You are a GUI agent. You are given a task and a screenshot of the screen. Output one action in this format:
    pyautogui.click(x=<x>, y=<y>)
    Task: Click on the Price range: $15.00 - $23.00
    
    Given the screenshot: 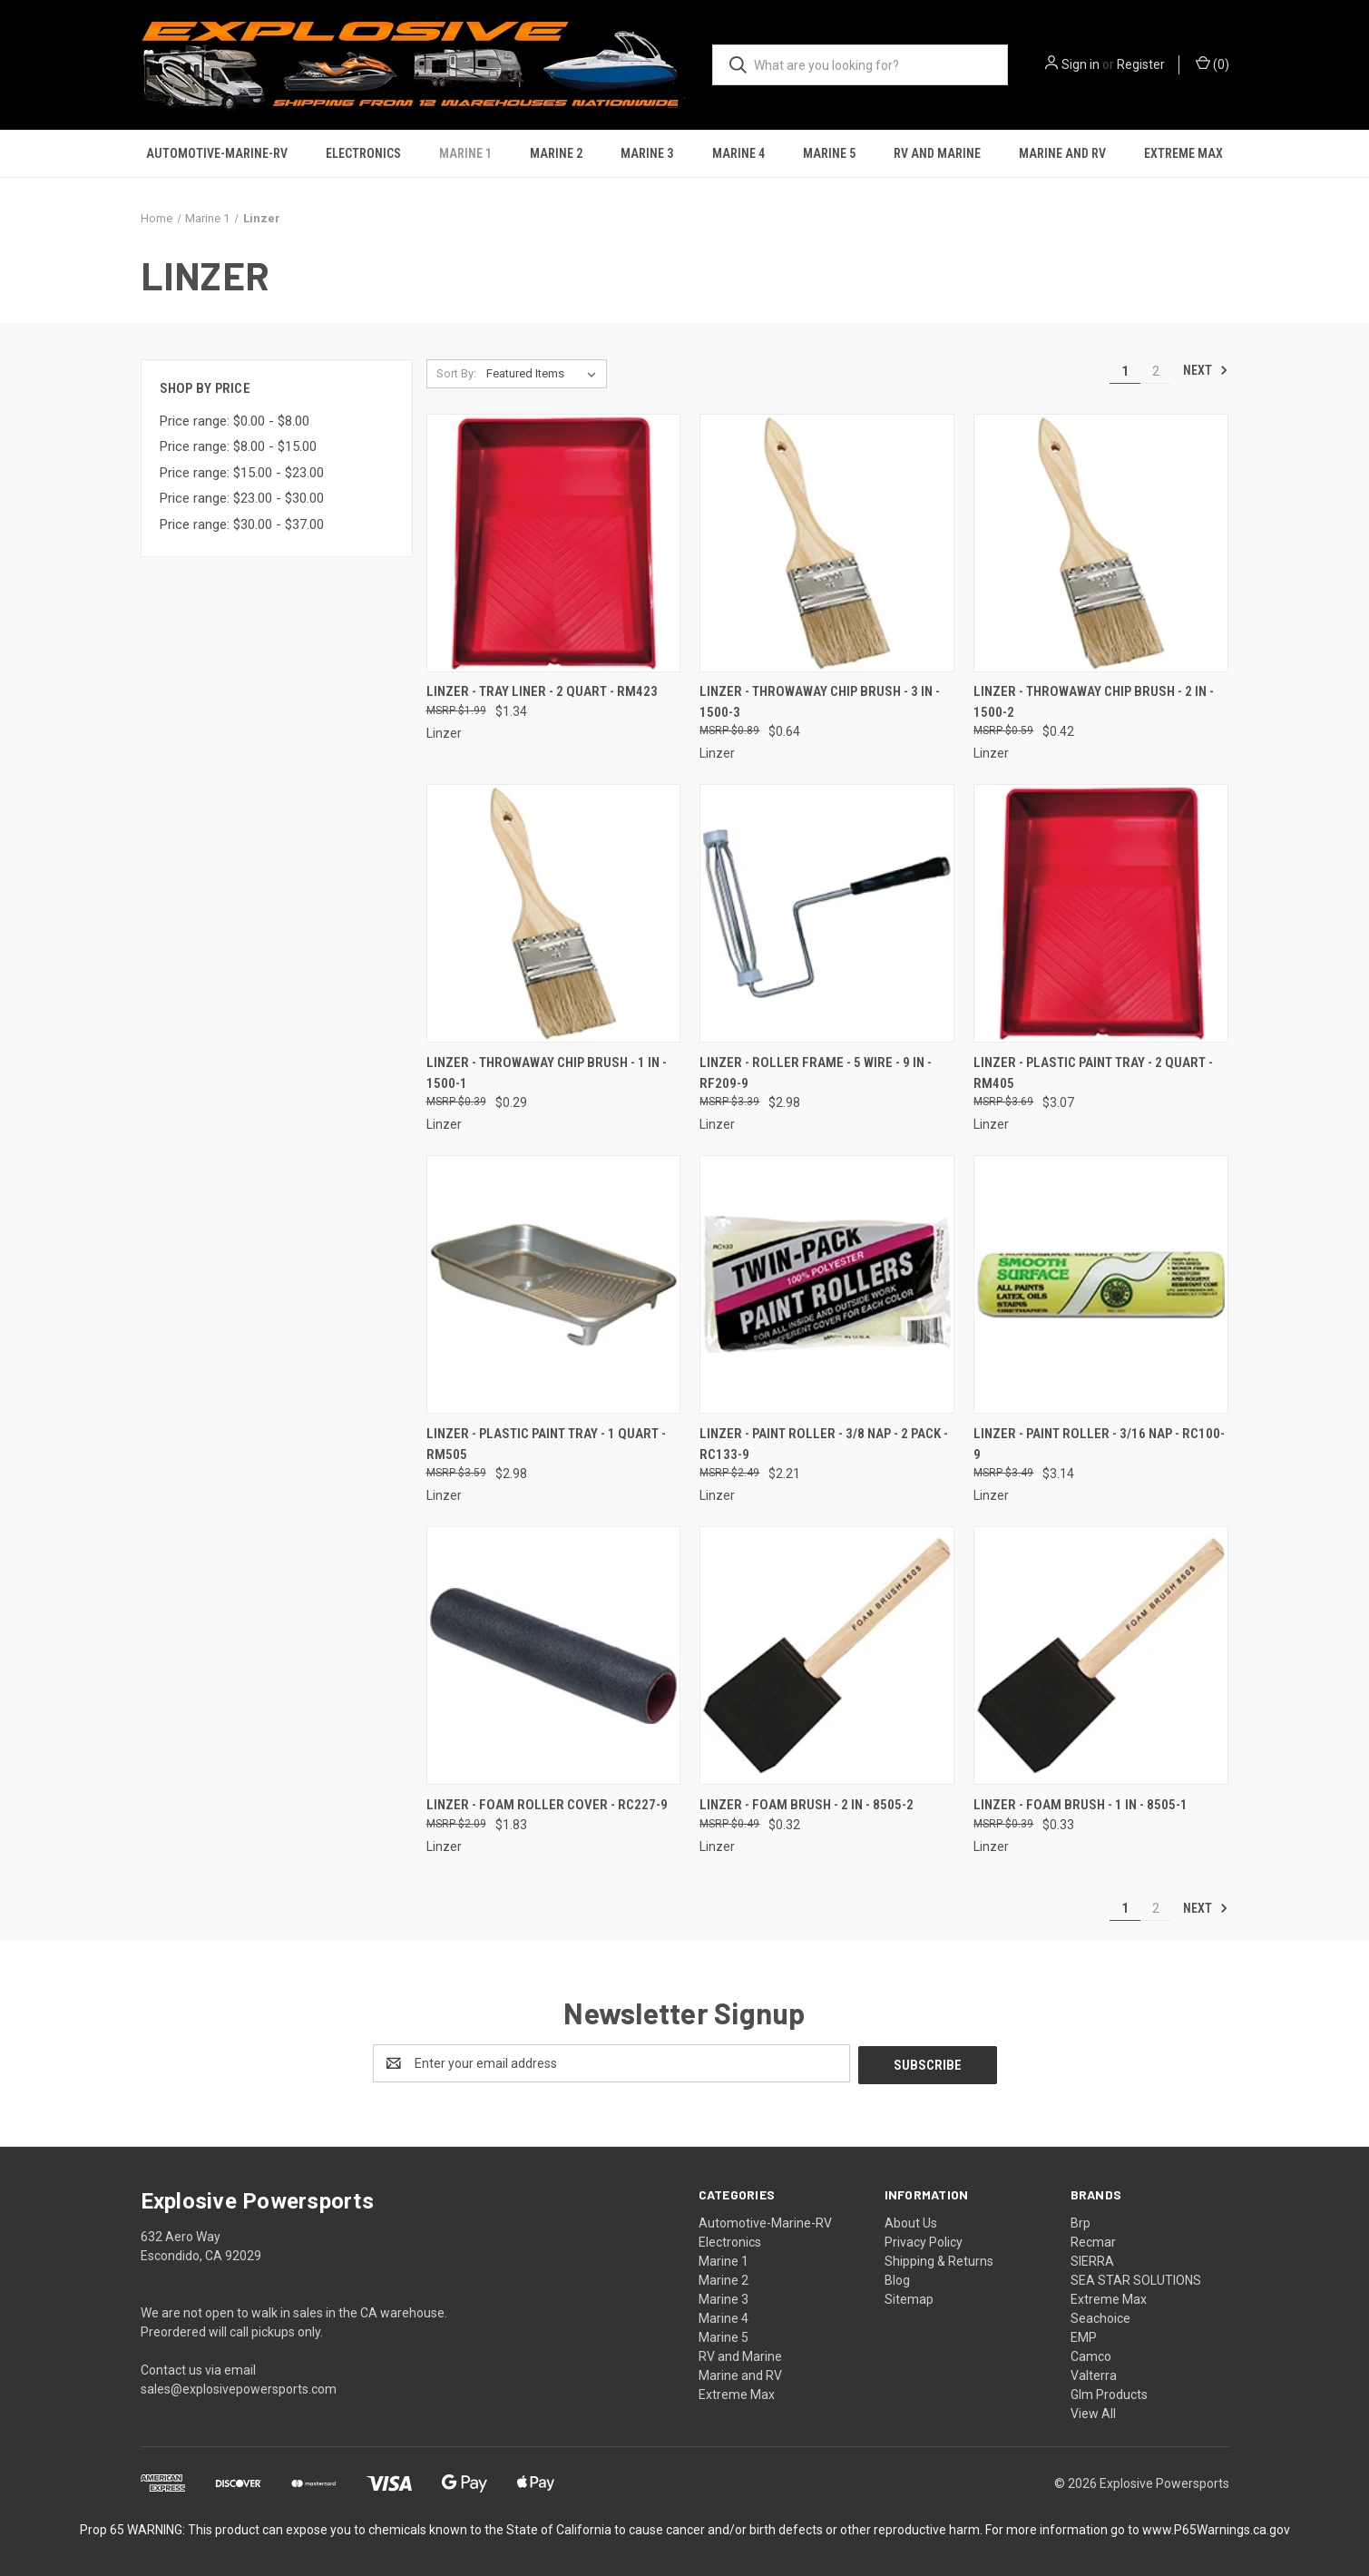 What is the action you would take?
    pyautogui.click(x=242, y=473)
    